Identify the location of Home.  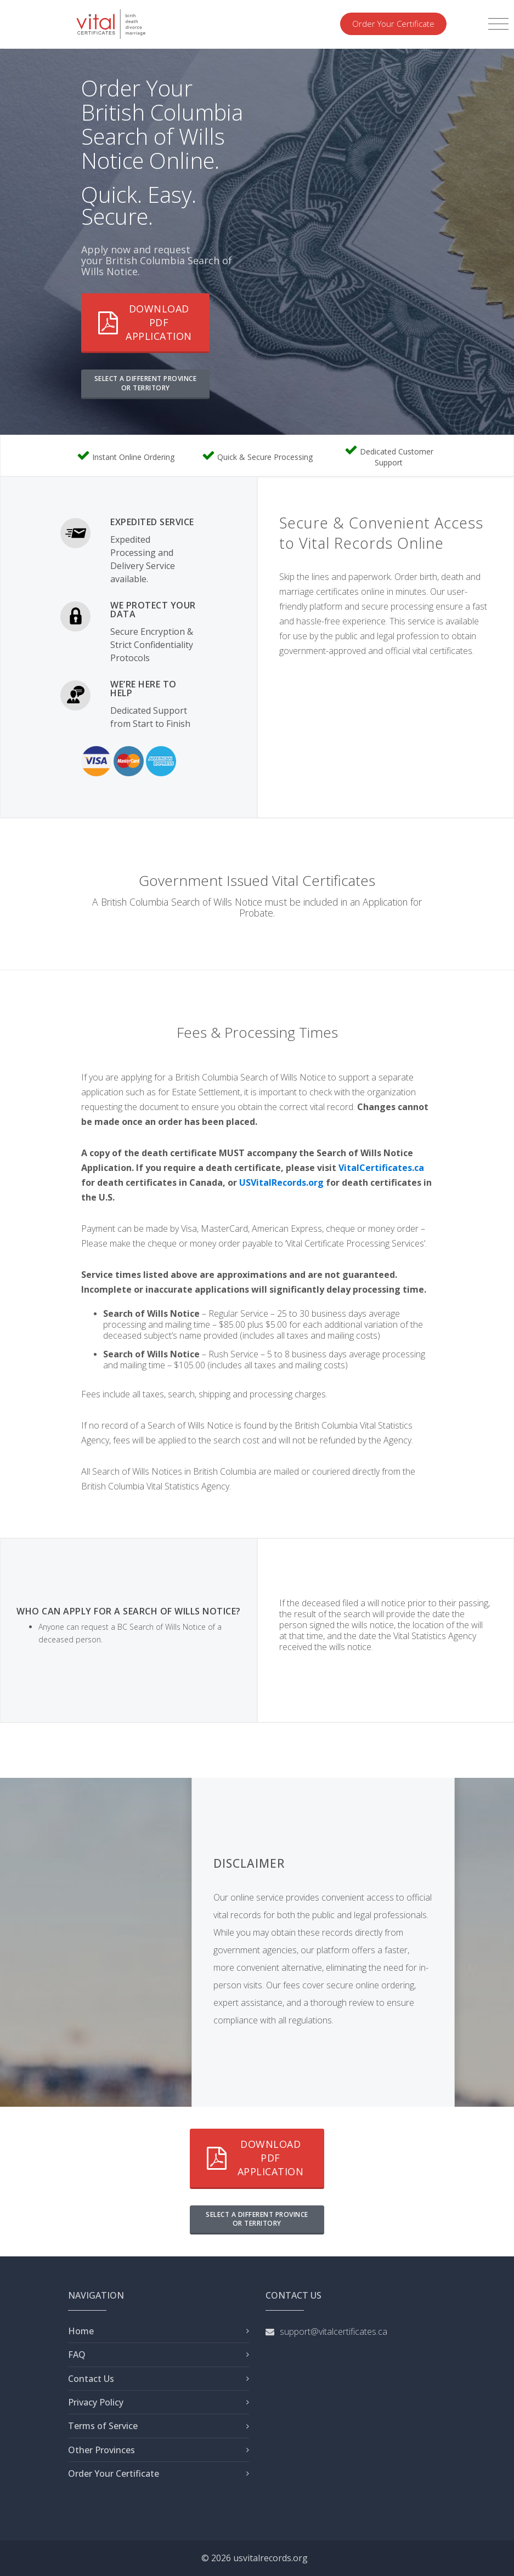
(81, 2331).